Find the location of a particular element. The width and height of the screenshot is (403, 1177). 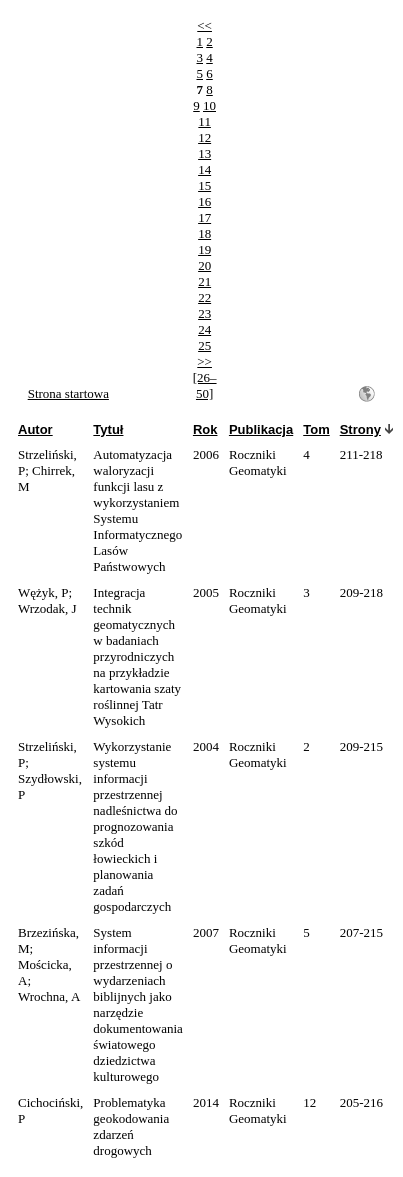

17 is located at coordinates (204, 217).